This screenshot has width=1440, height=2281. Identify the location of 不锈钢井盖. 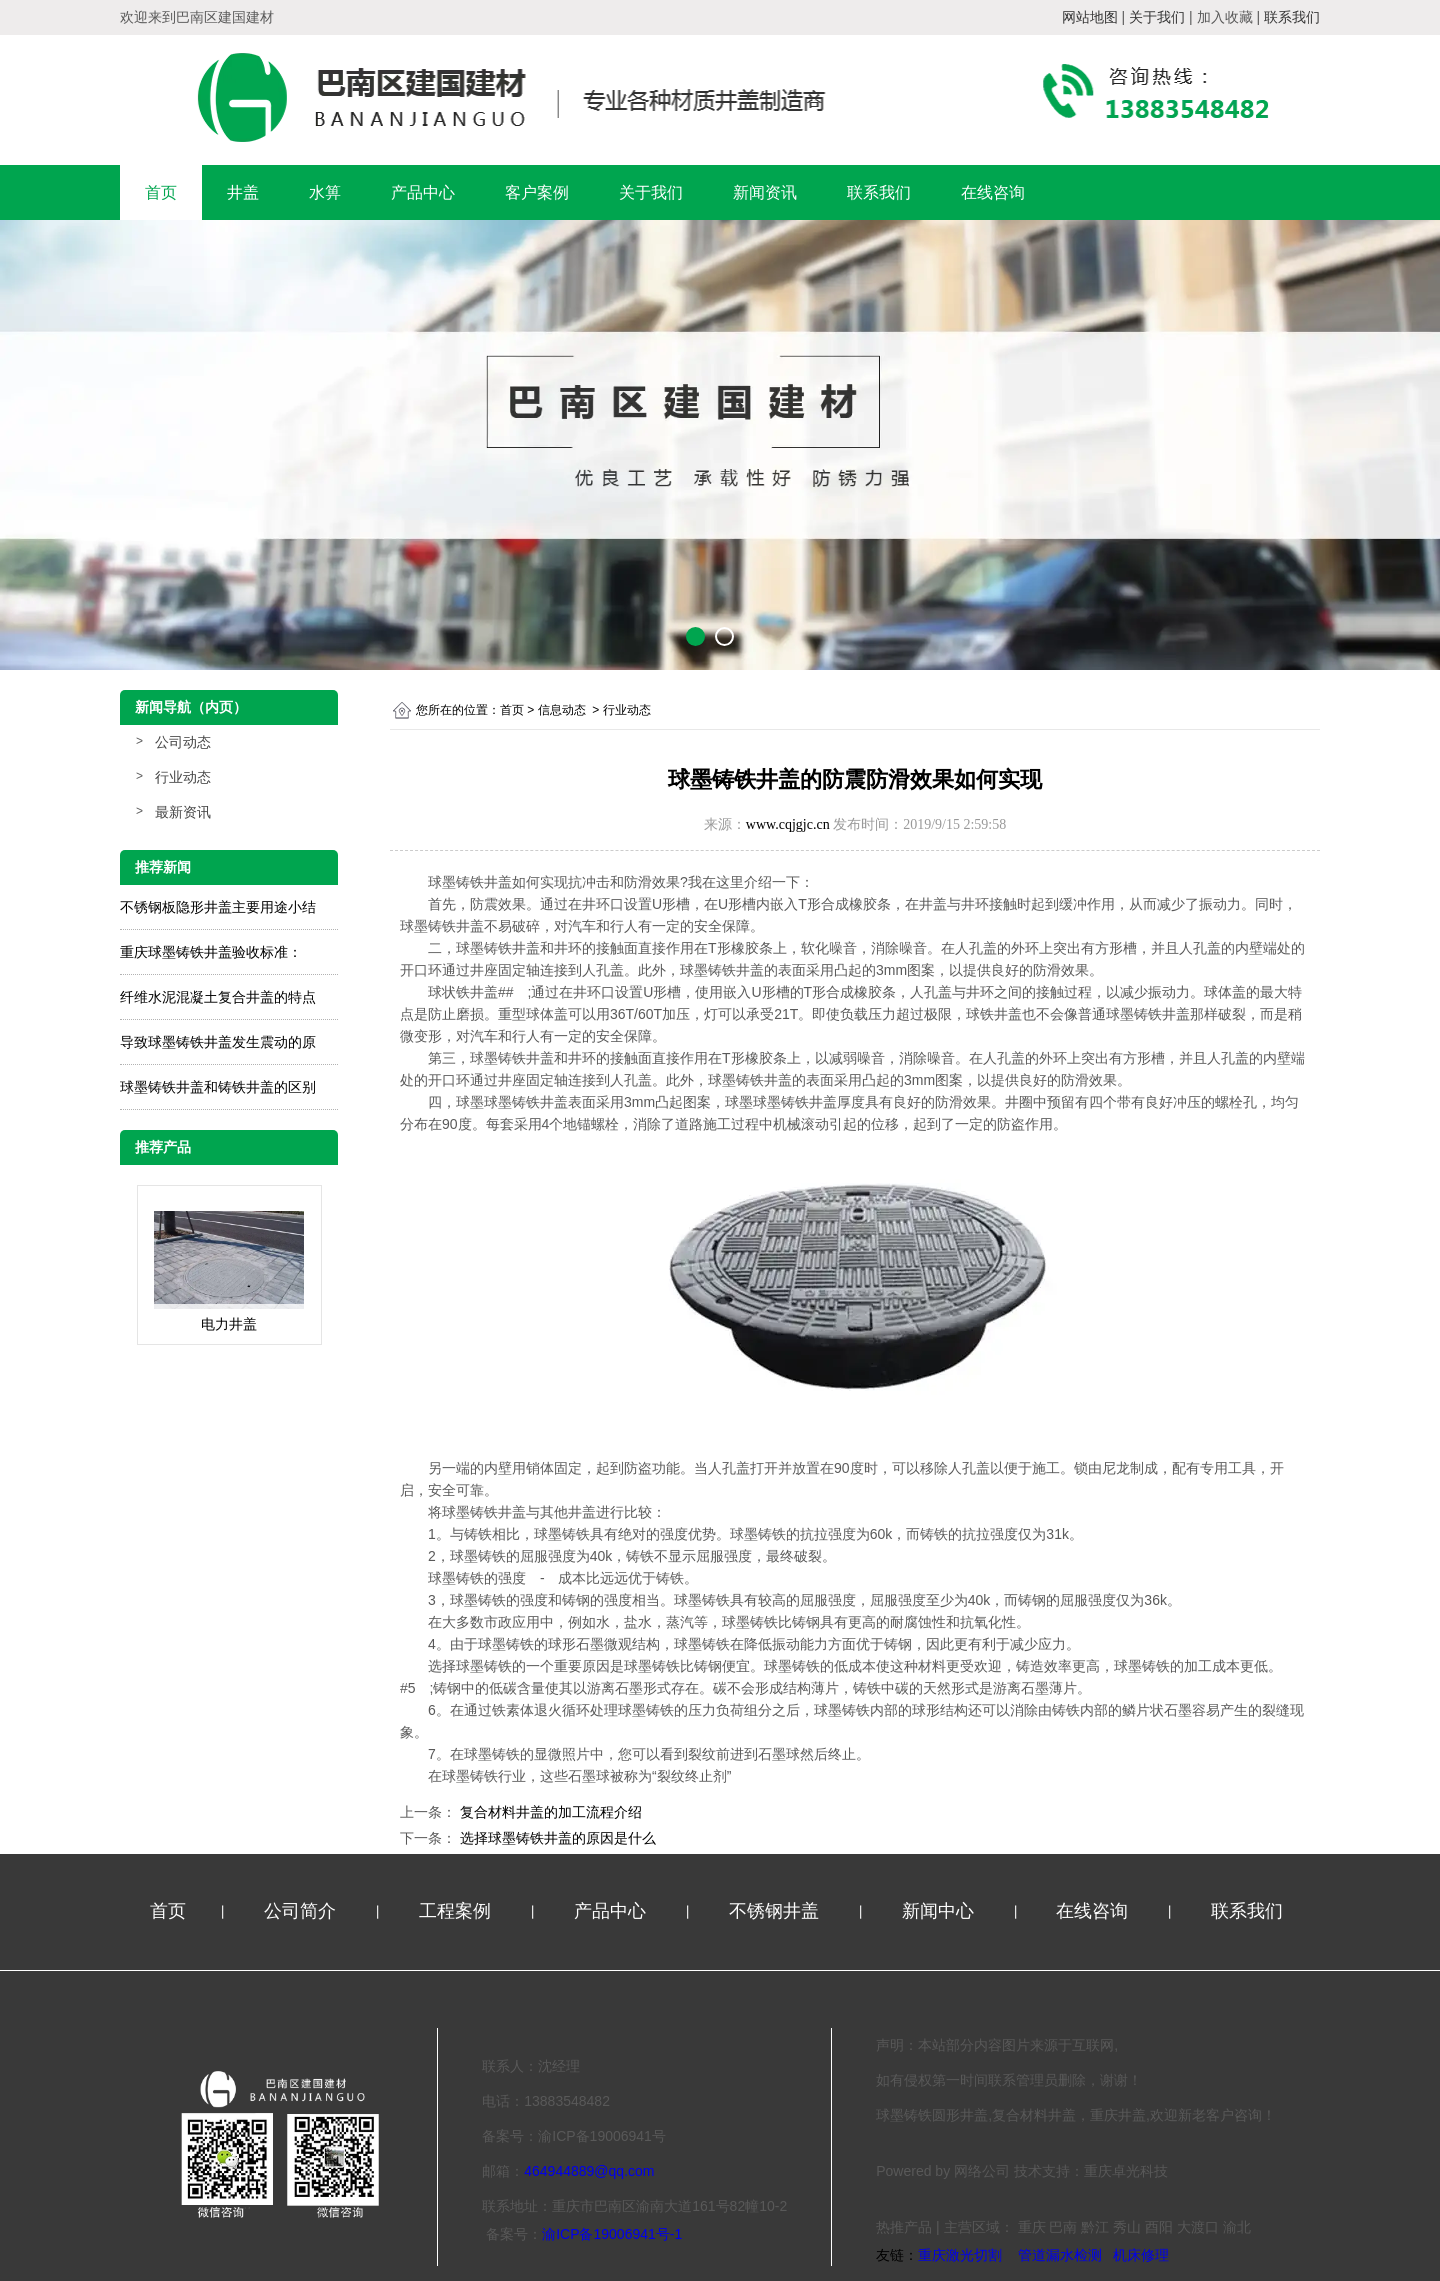
(776, 1911).